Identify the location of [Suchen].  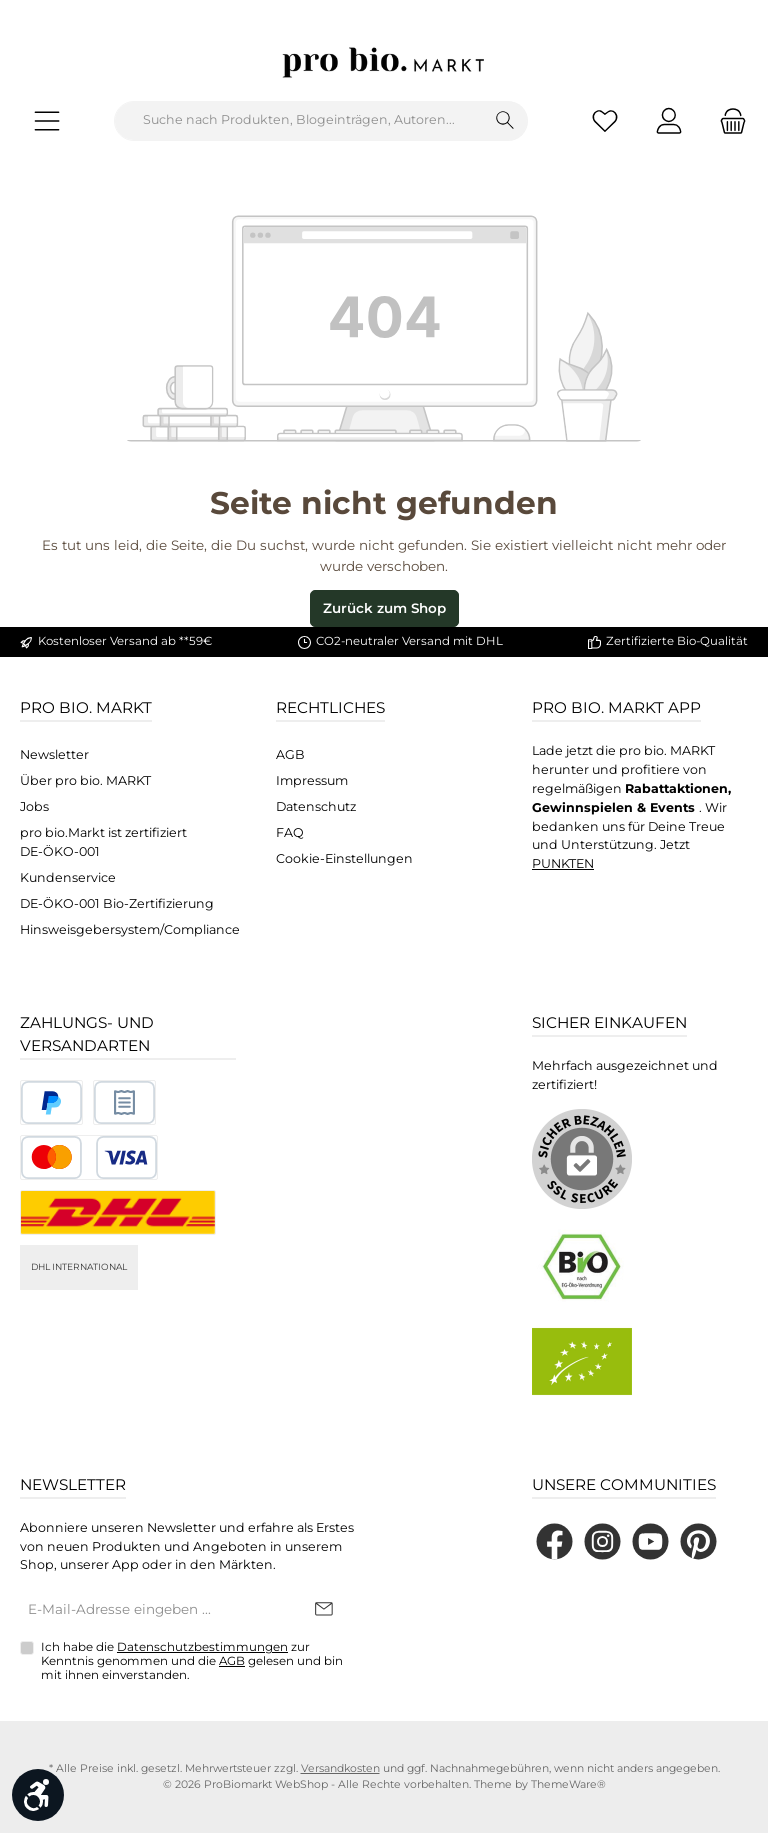
(505, 121).